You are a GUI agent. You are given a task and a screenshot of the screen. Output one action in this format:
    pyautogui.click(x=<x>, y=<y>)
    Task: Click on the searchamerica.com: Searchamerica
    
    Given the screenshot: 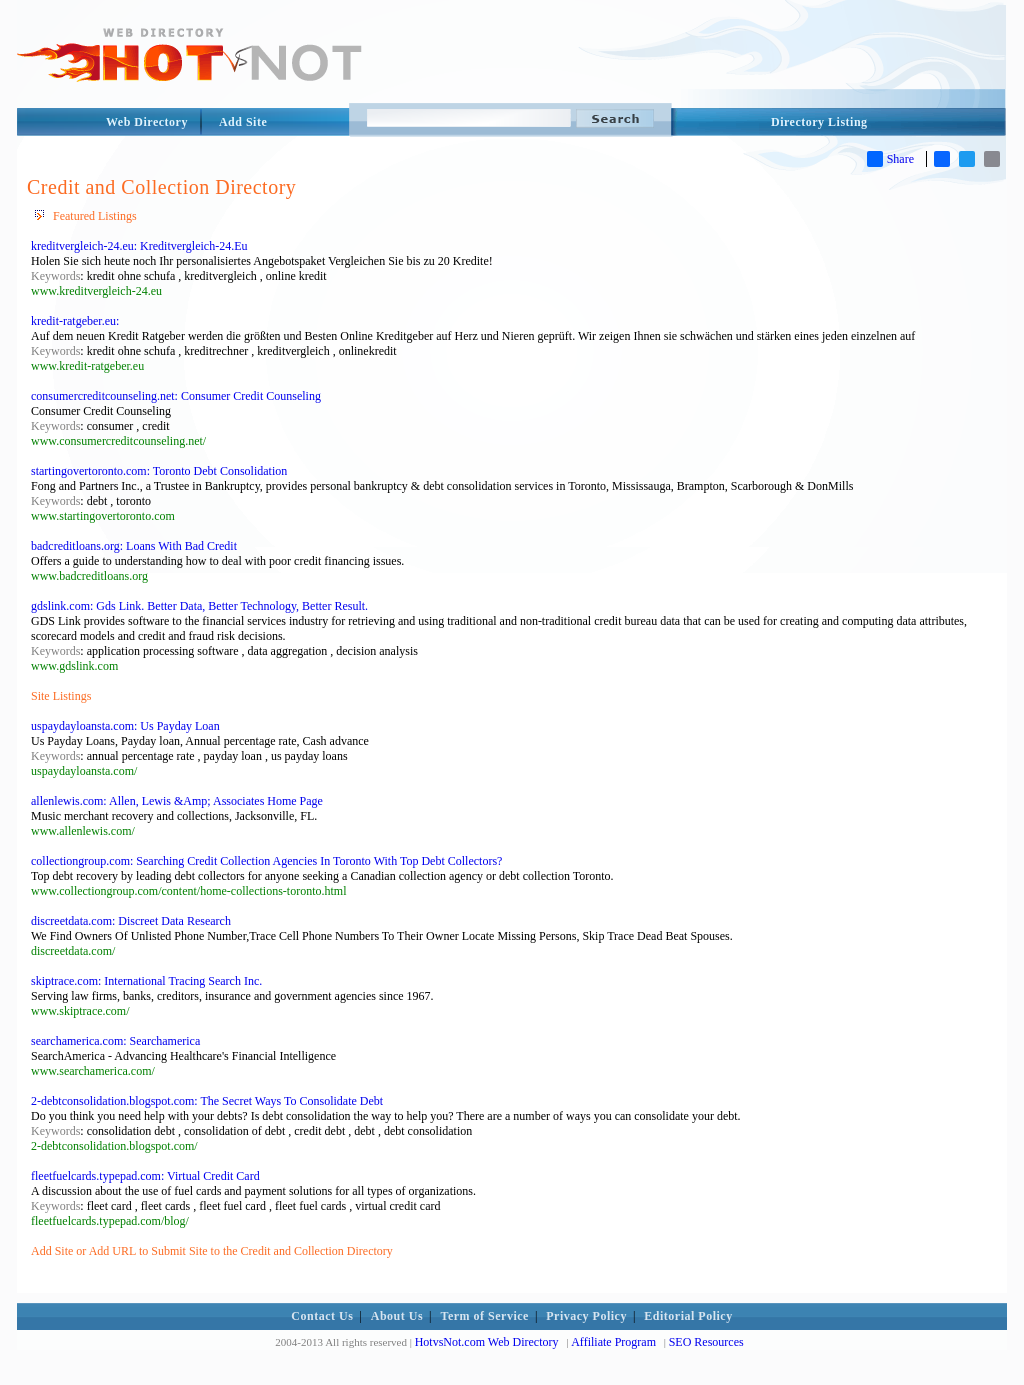 What is the action you would take?
    pyautogui.click(x=115, y=1041)
    